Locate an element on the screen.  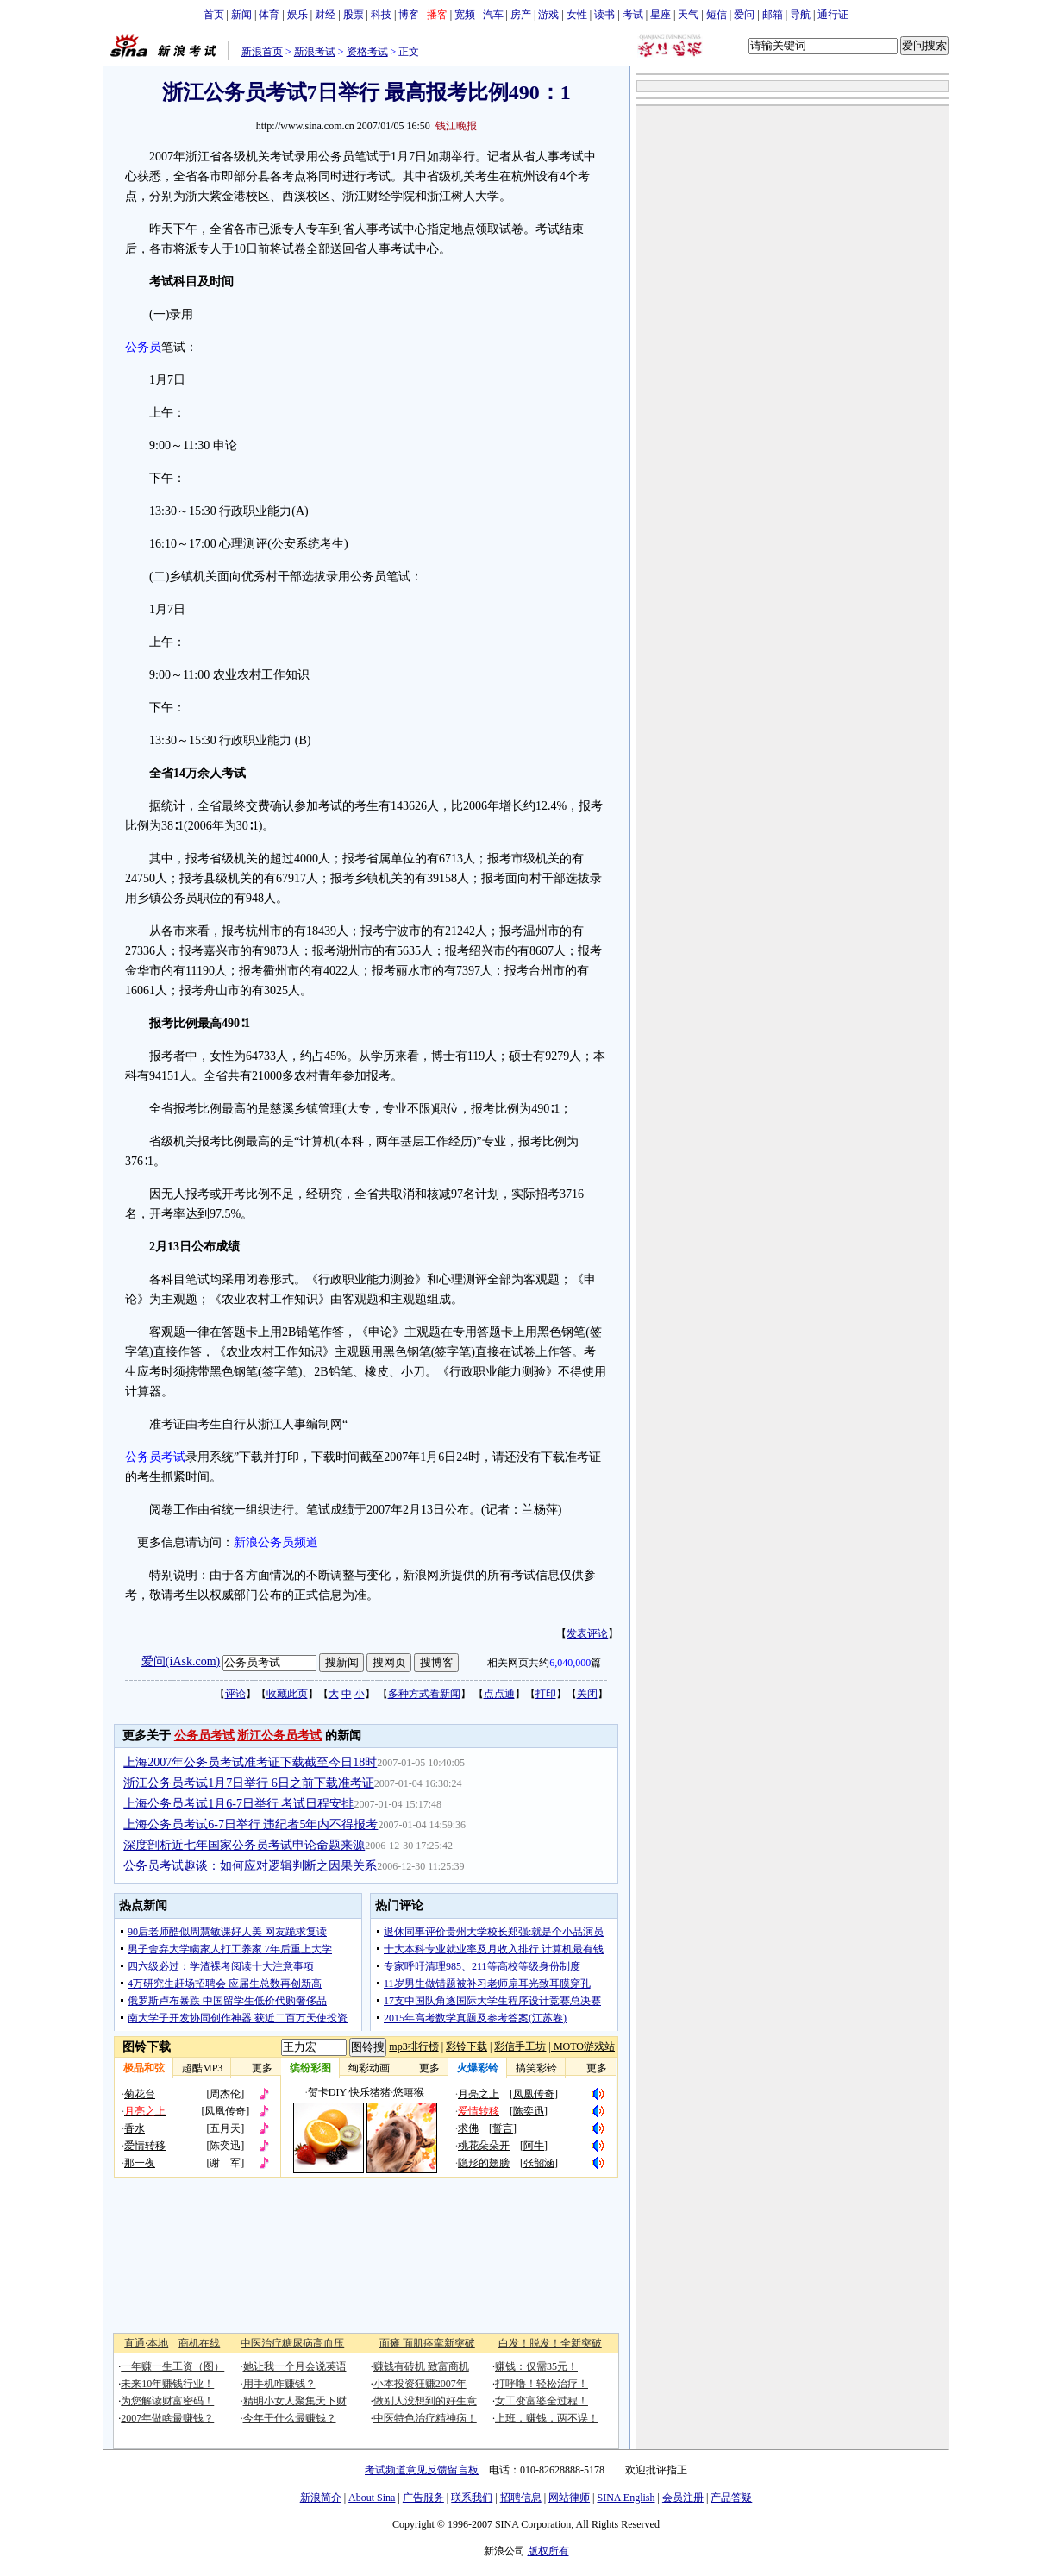
做别人没想到的好生意 is located at coordinates (425, 2401).